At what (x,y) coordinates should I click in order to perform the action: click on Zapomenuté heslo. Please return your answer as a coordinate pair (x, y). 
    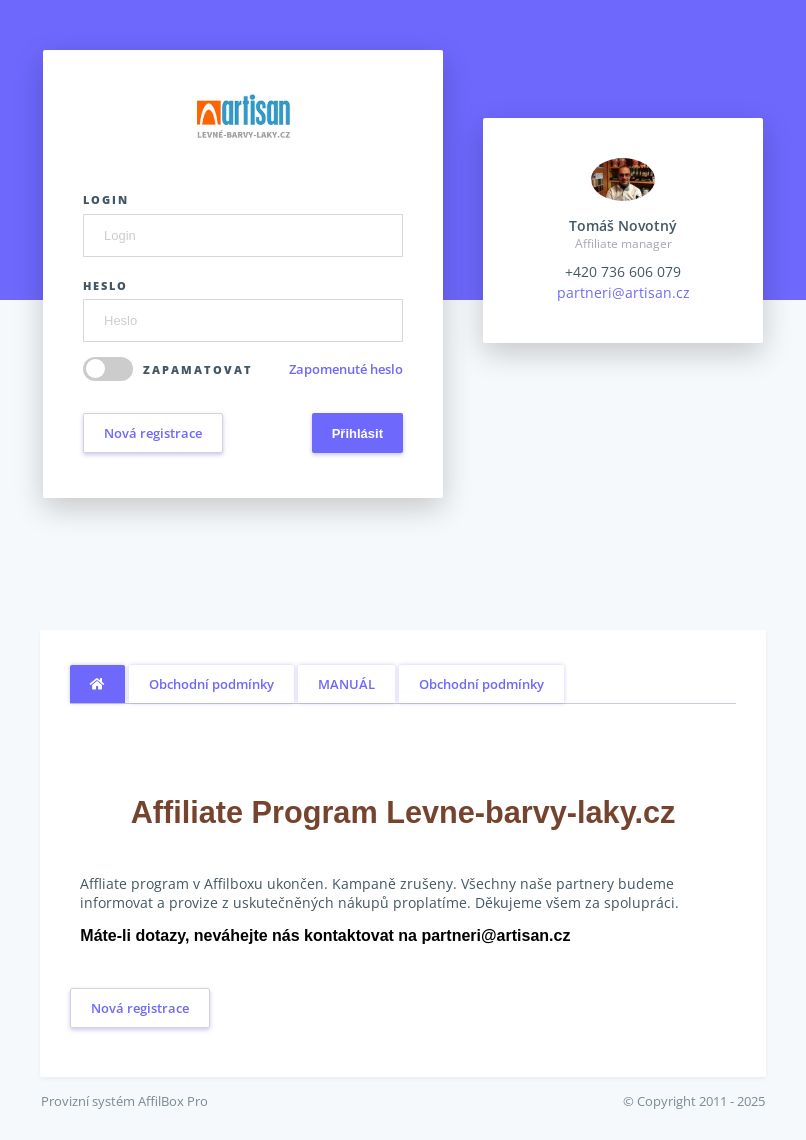
    Looking at the image, I should click on (346, 369).